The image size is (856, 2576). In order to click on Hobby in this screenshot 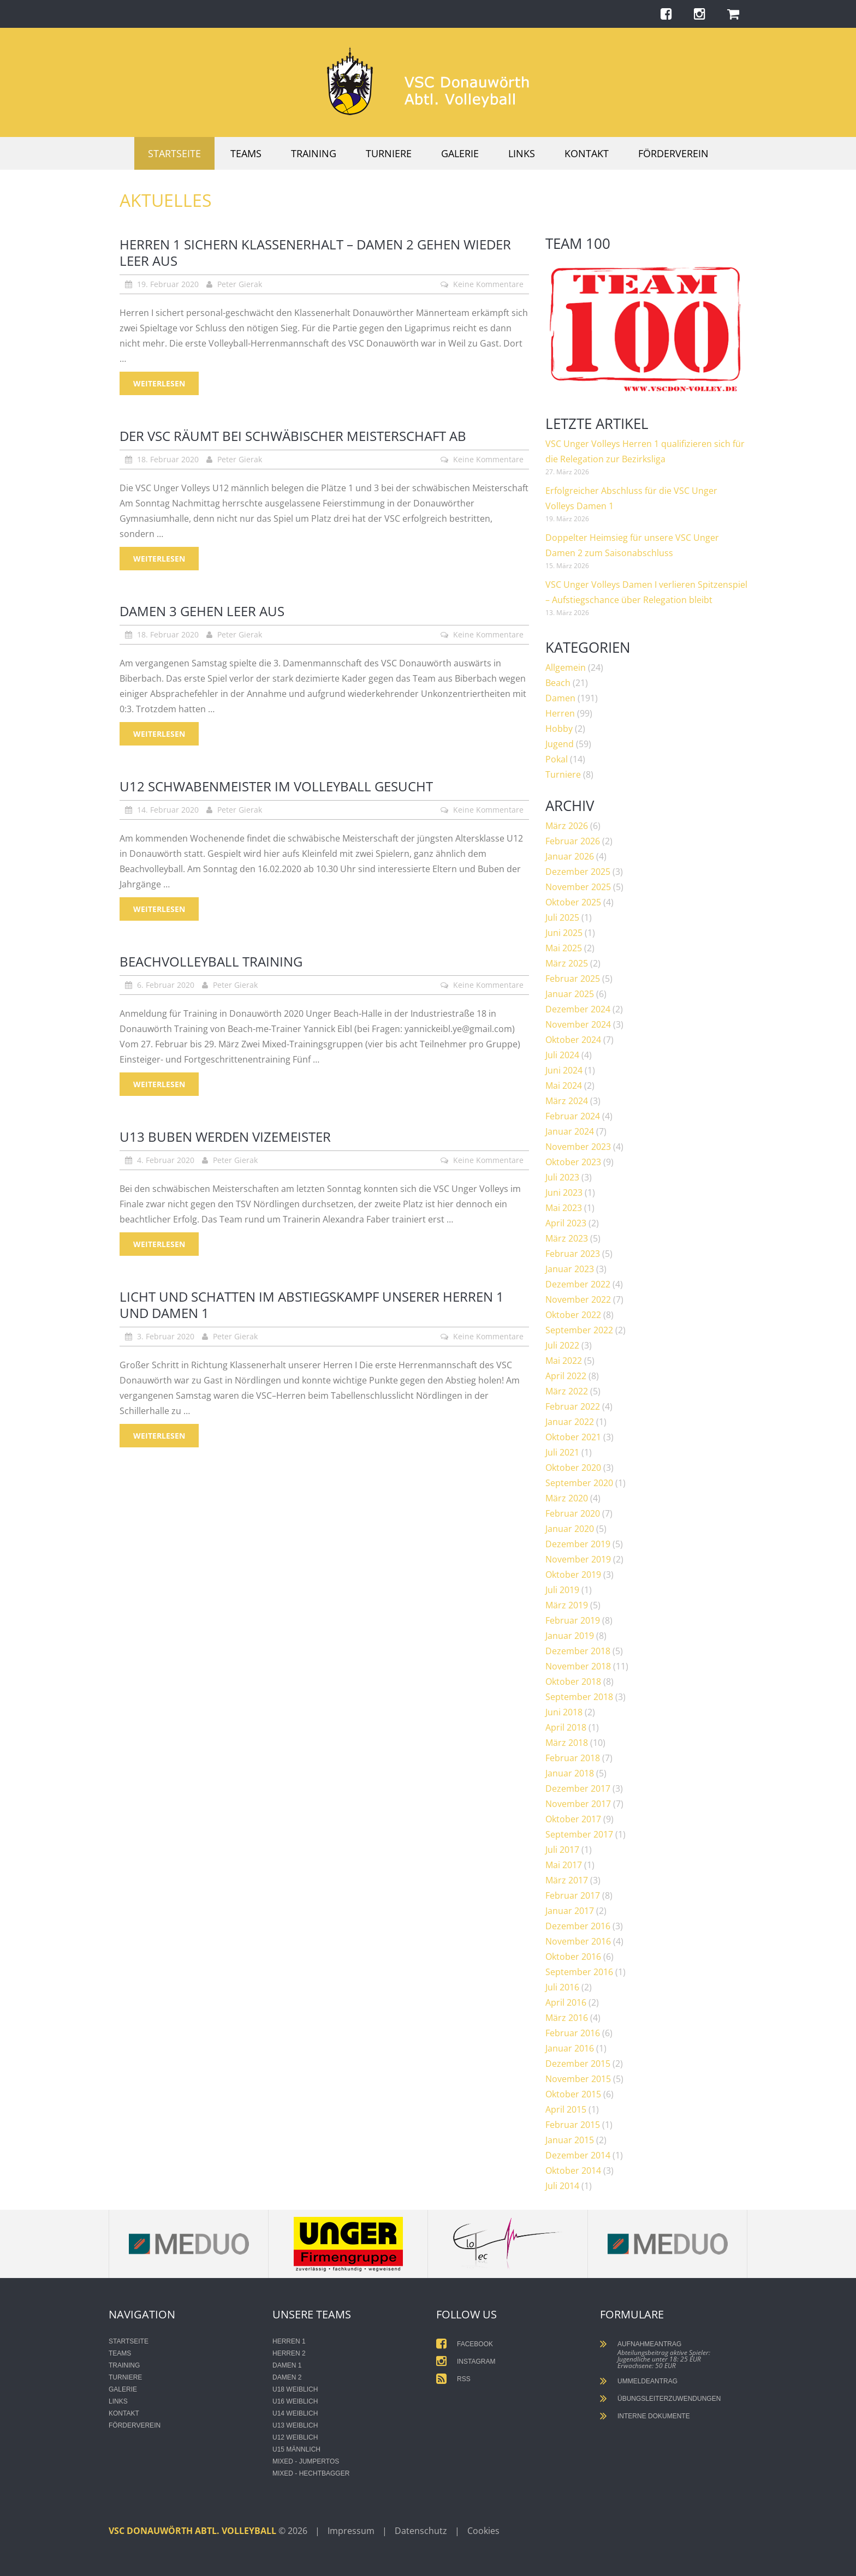, I will do `click(559, 729)`.